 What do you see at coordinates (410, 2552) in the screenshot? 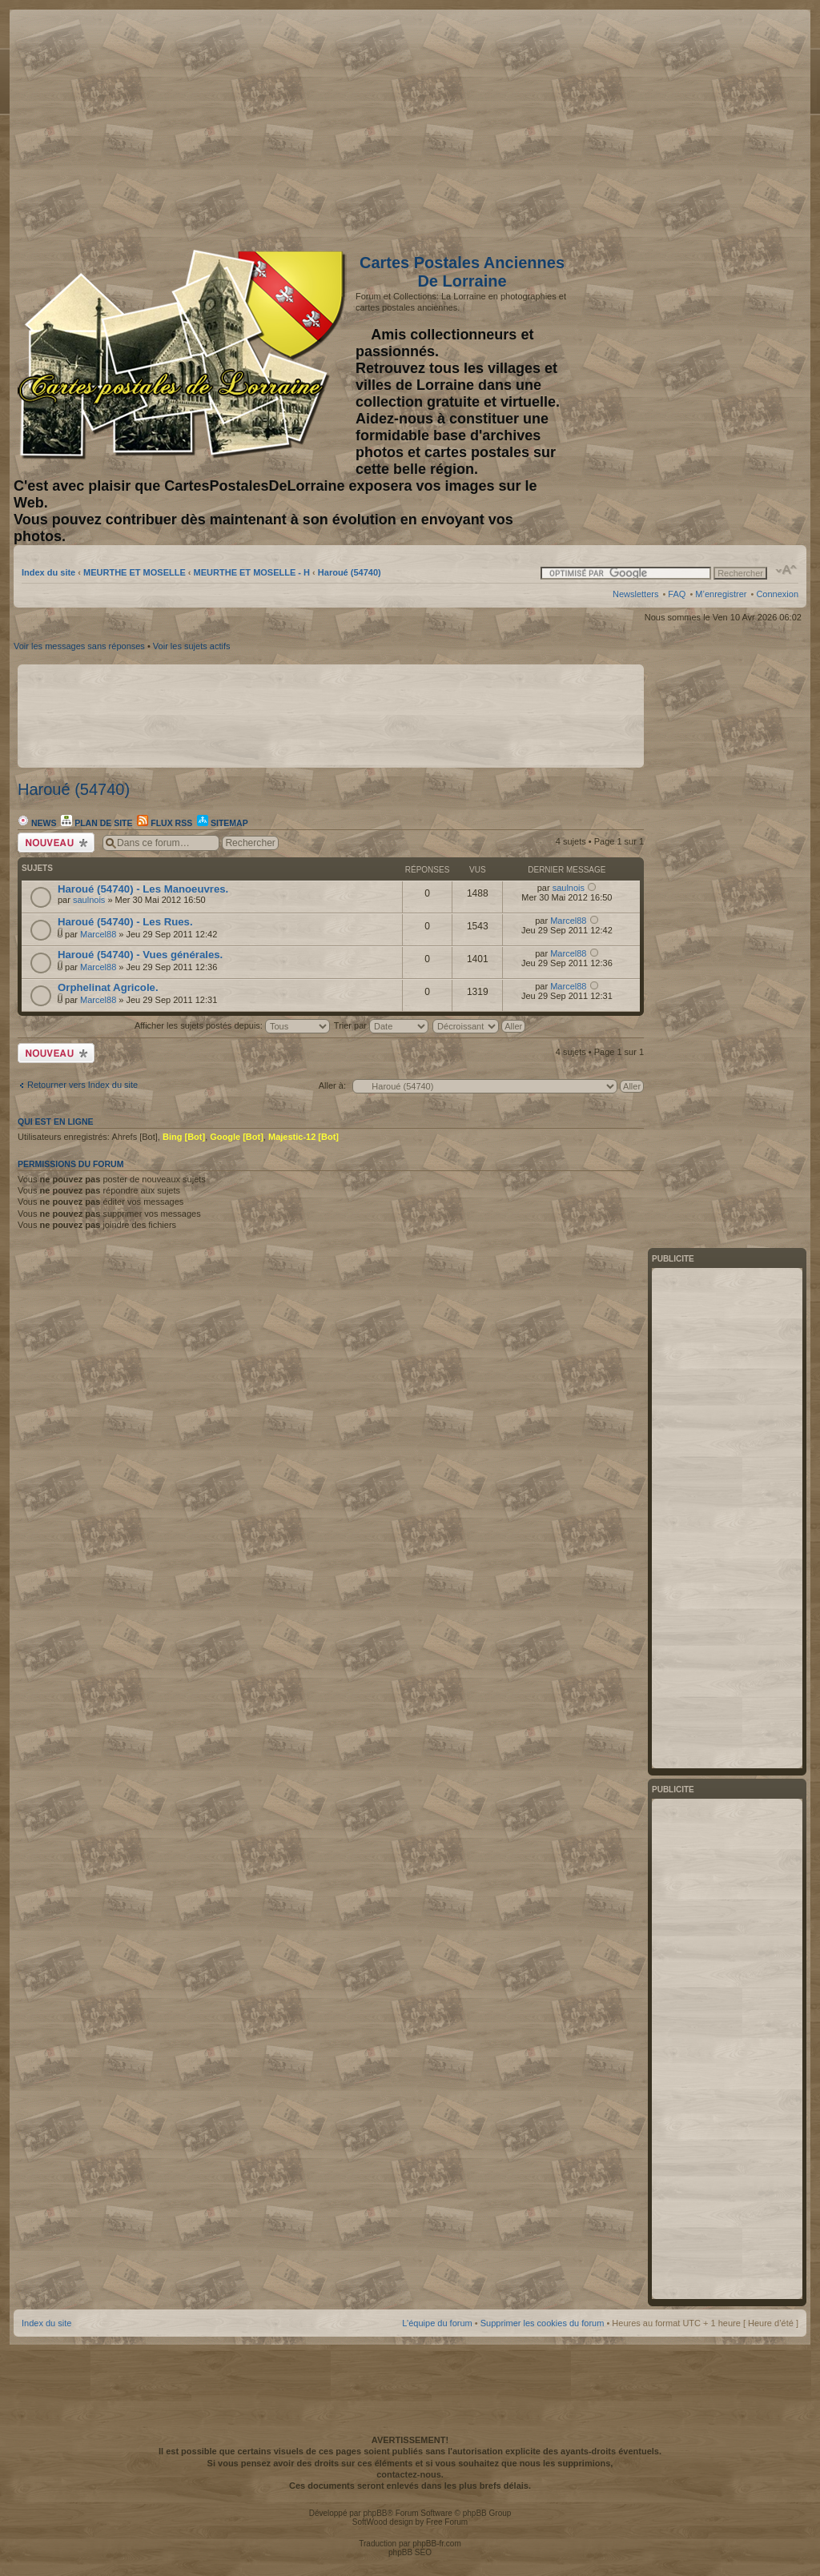
I see `phpBB SEO` at bounding box center [410, 2552].